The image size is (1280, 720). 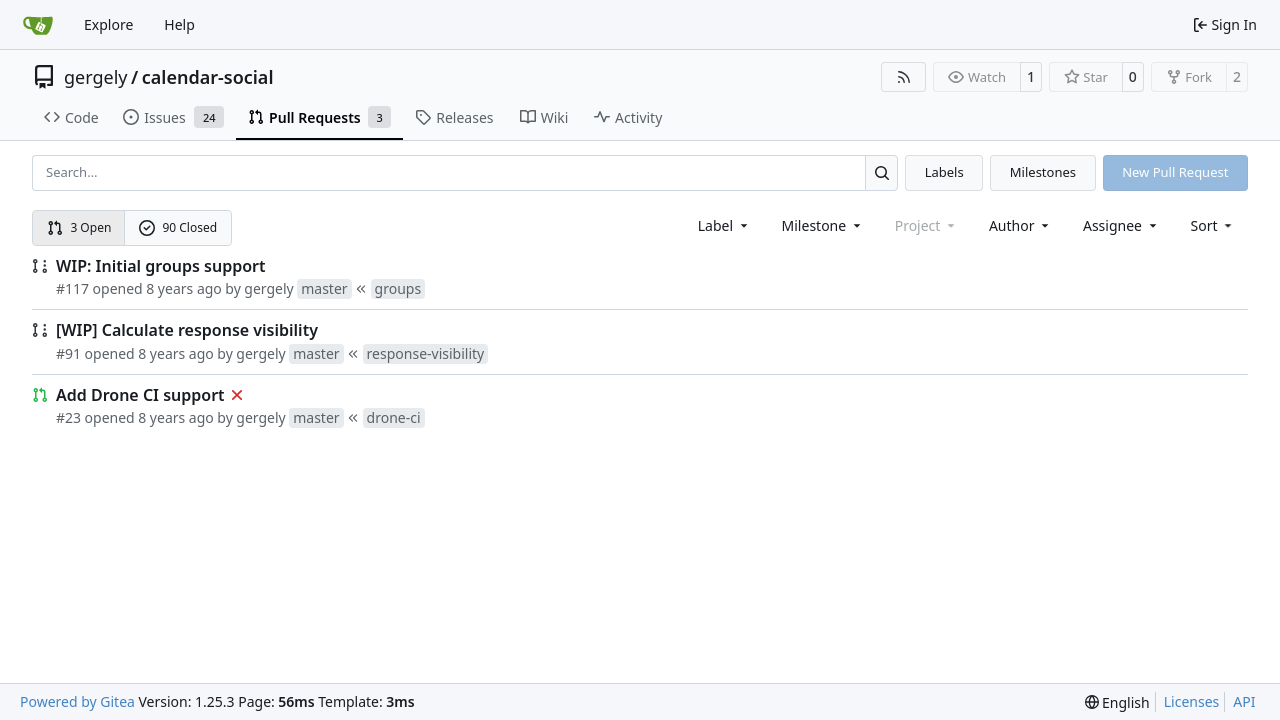 What do you see at coordinates (1213, 225) in the screenshot?
I see `[menu]` at bounding box center [1213, 225].